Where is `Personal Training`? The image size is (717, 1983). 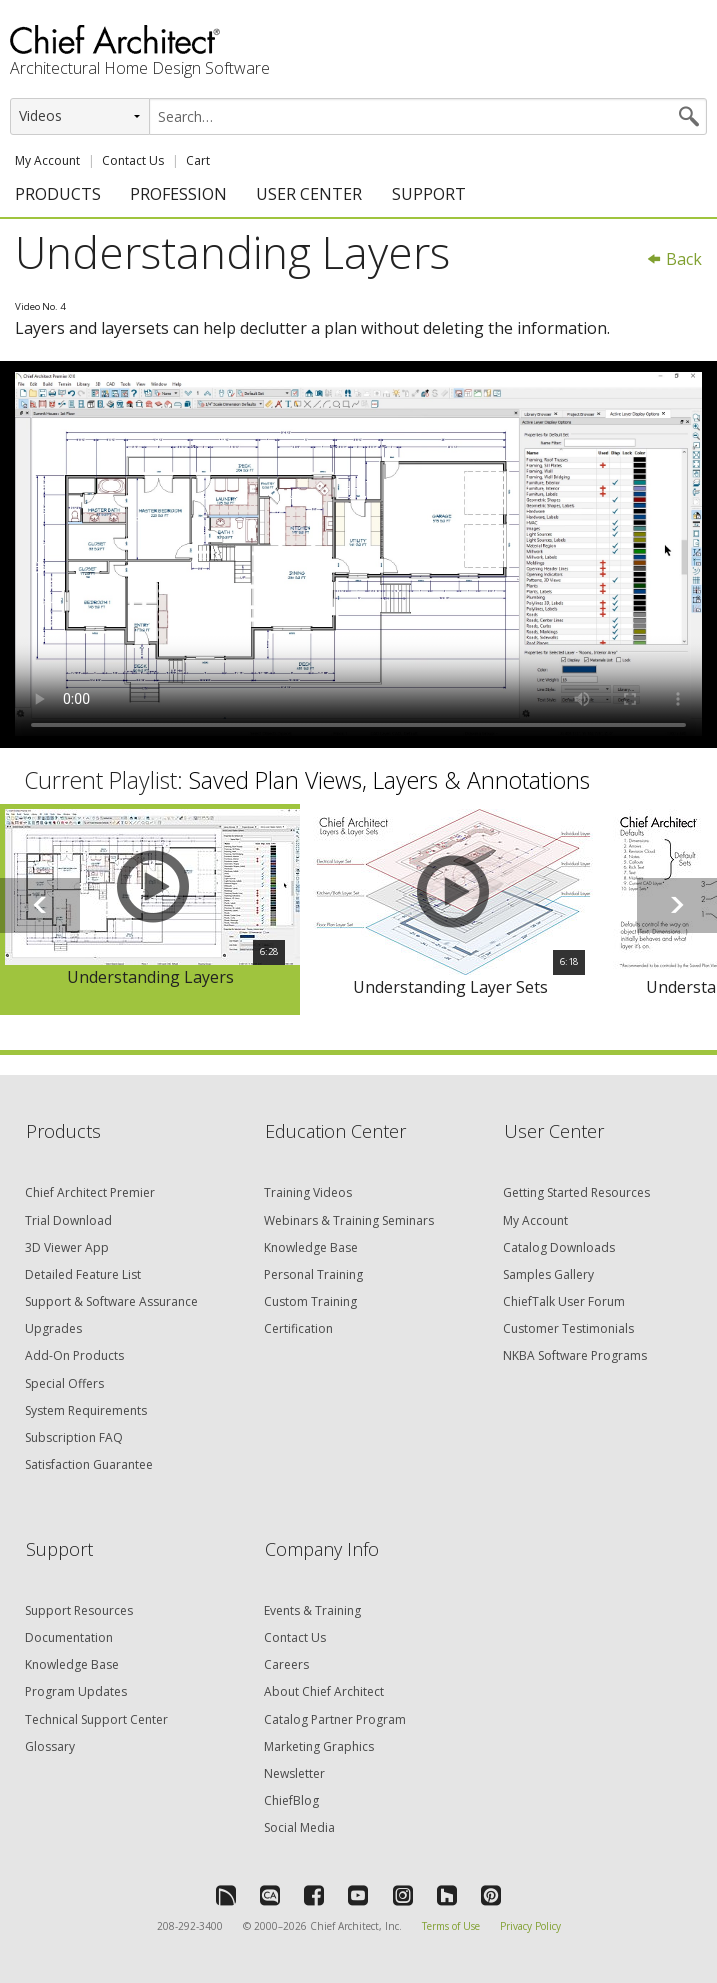 Personal Training is located at coordinates (313, 1274).